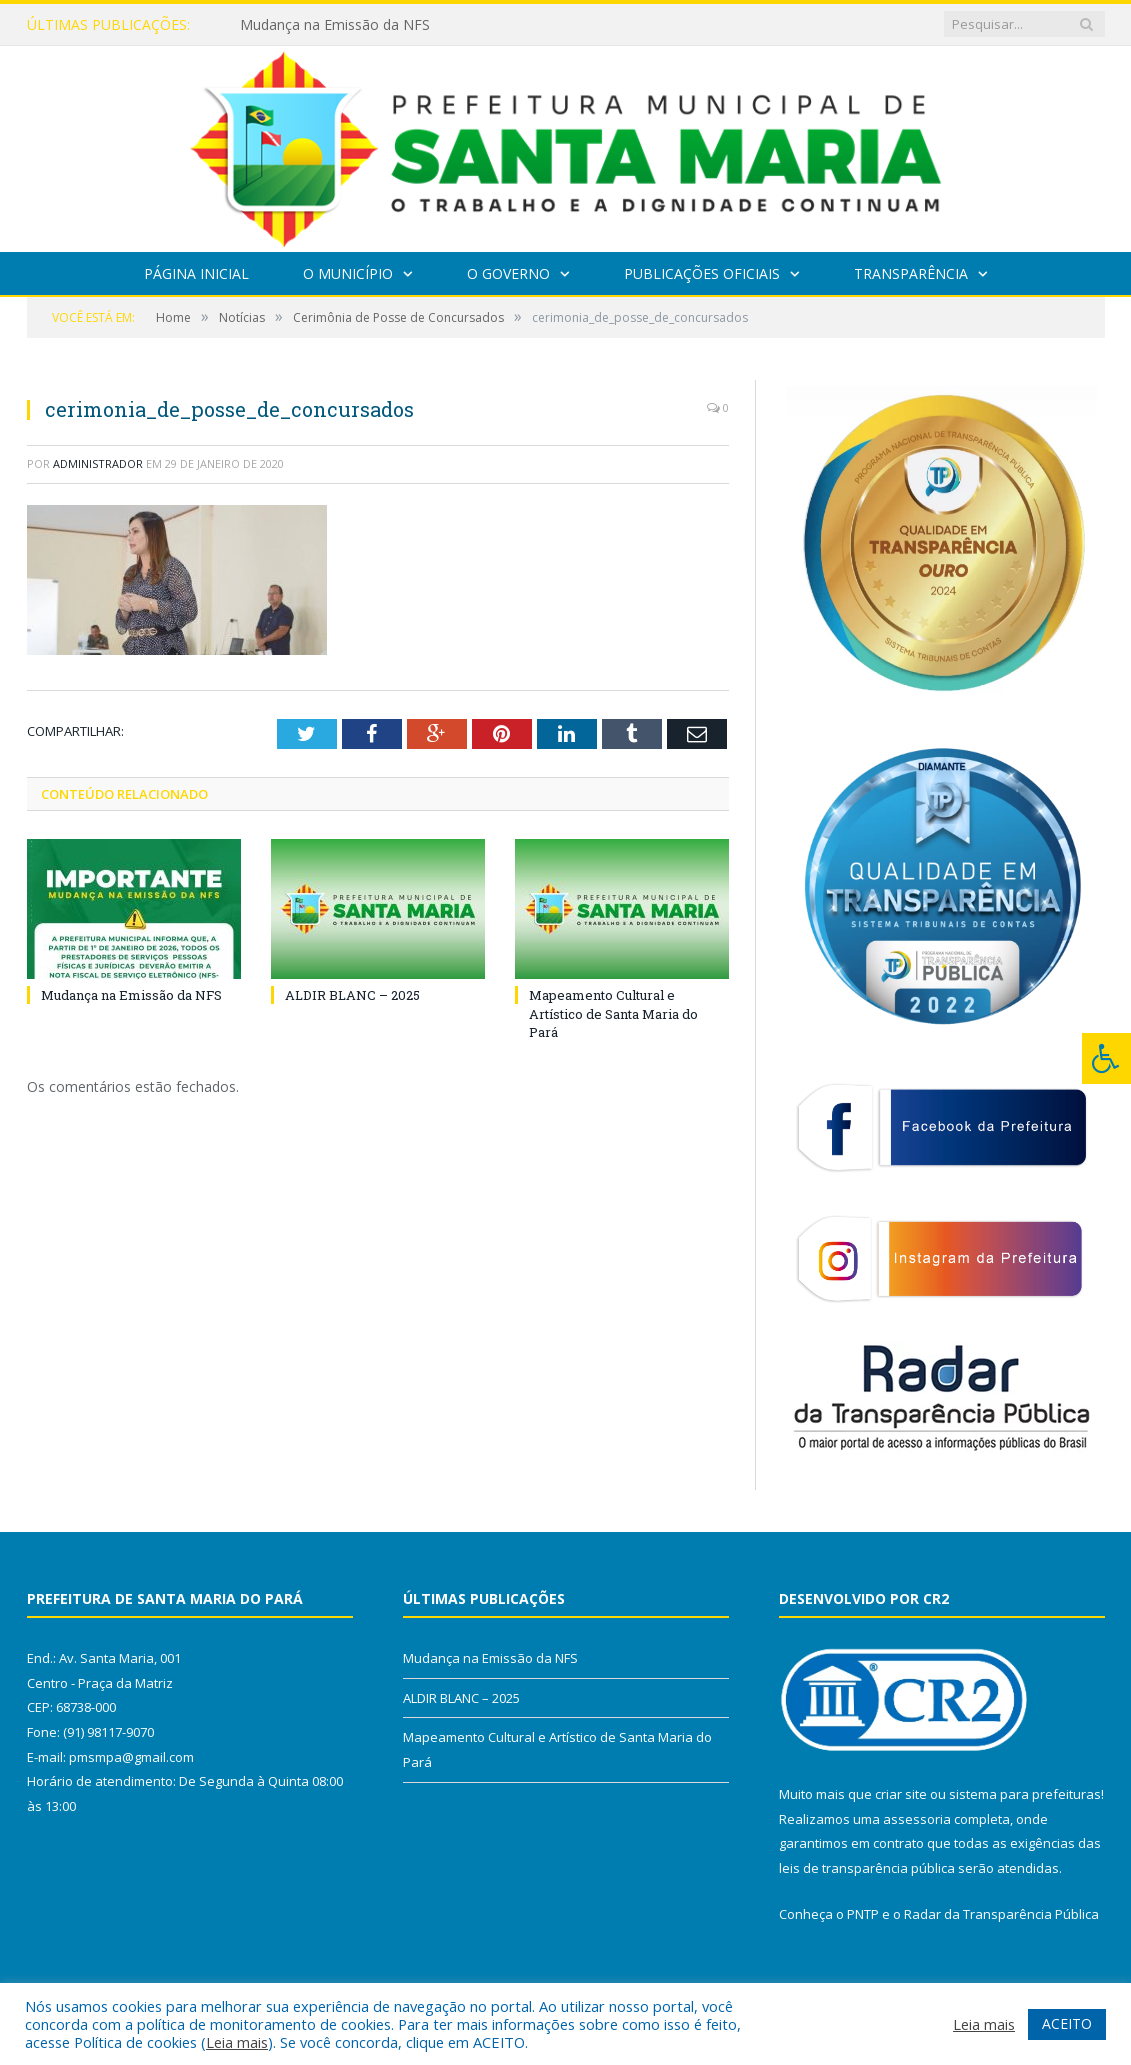 The width and height of the screenshot is (1131, 2065). What do you see at coordinates (1106, 1058) in the screenshot?
I see `[Press "Alt + A" to open\close the accessibility menu]` at bounding box center [1106, 1058].